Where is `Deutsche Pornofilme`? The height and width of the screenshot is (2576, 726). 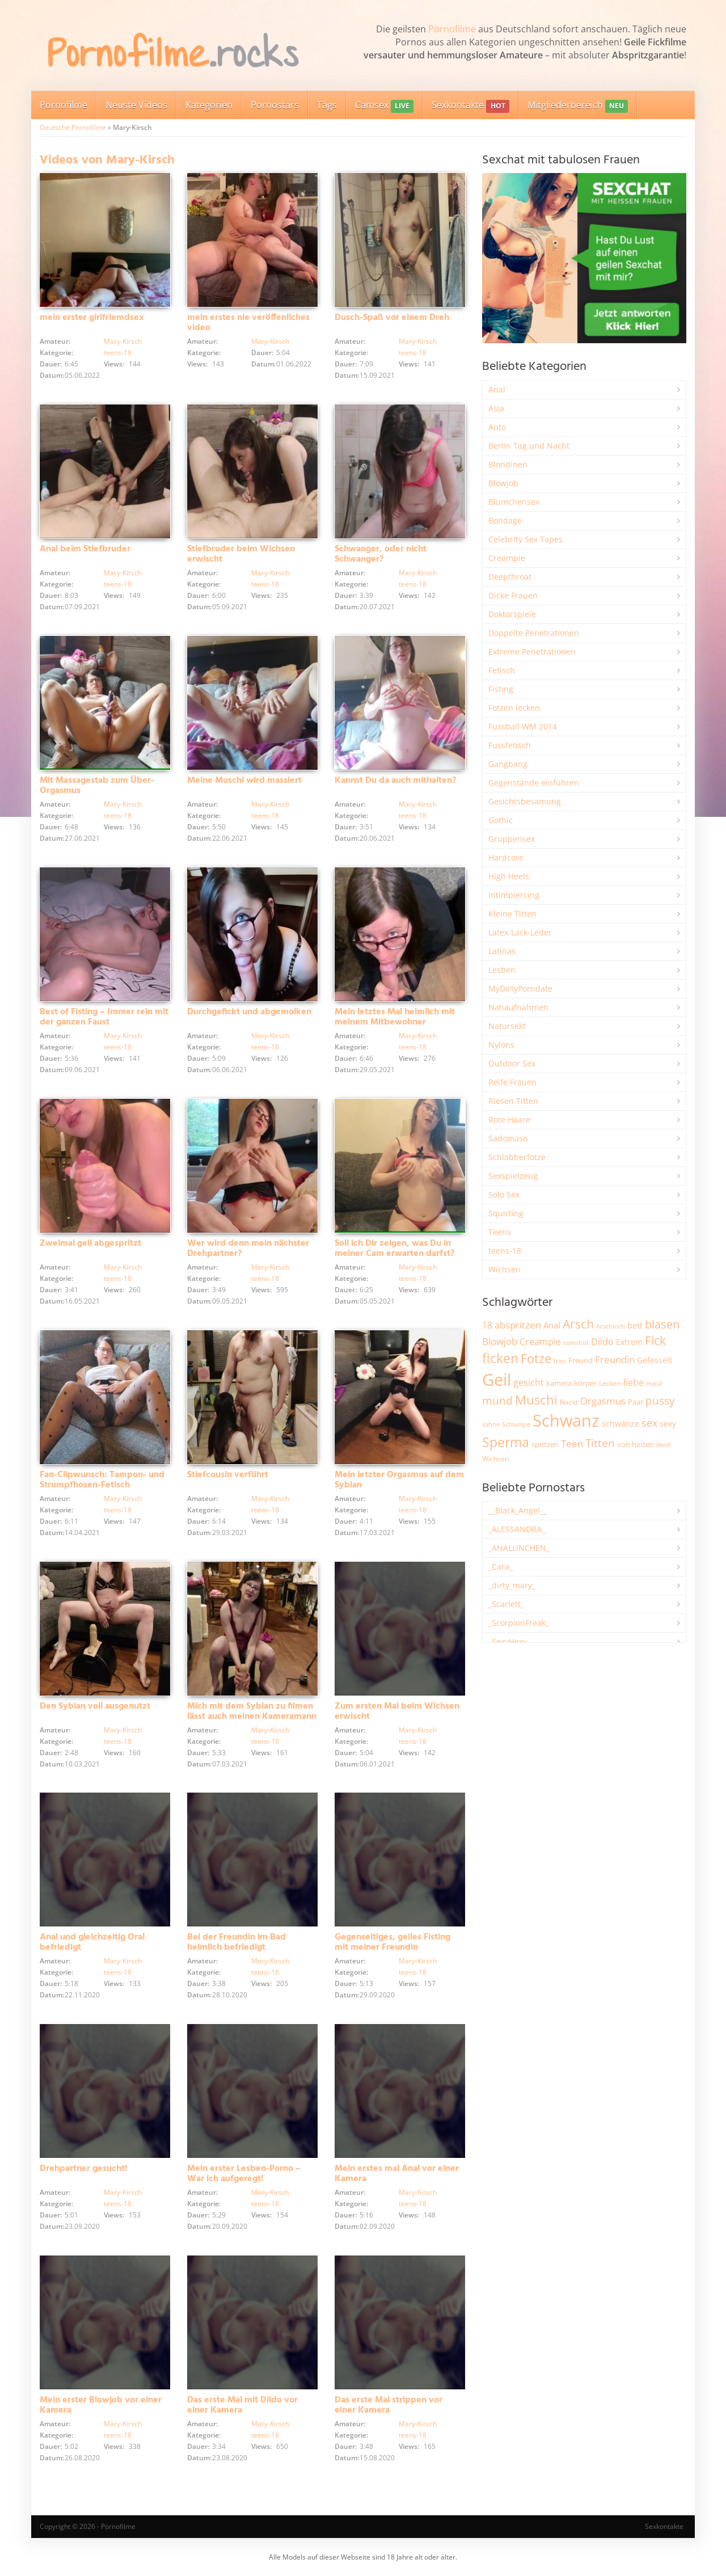 Deutsche Pornofilme is located at coordinates (73, 127).